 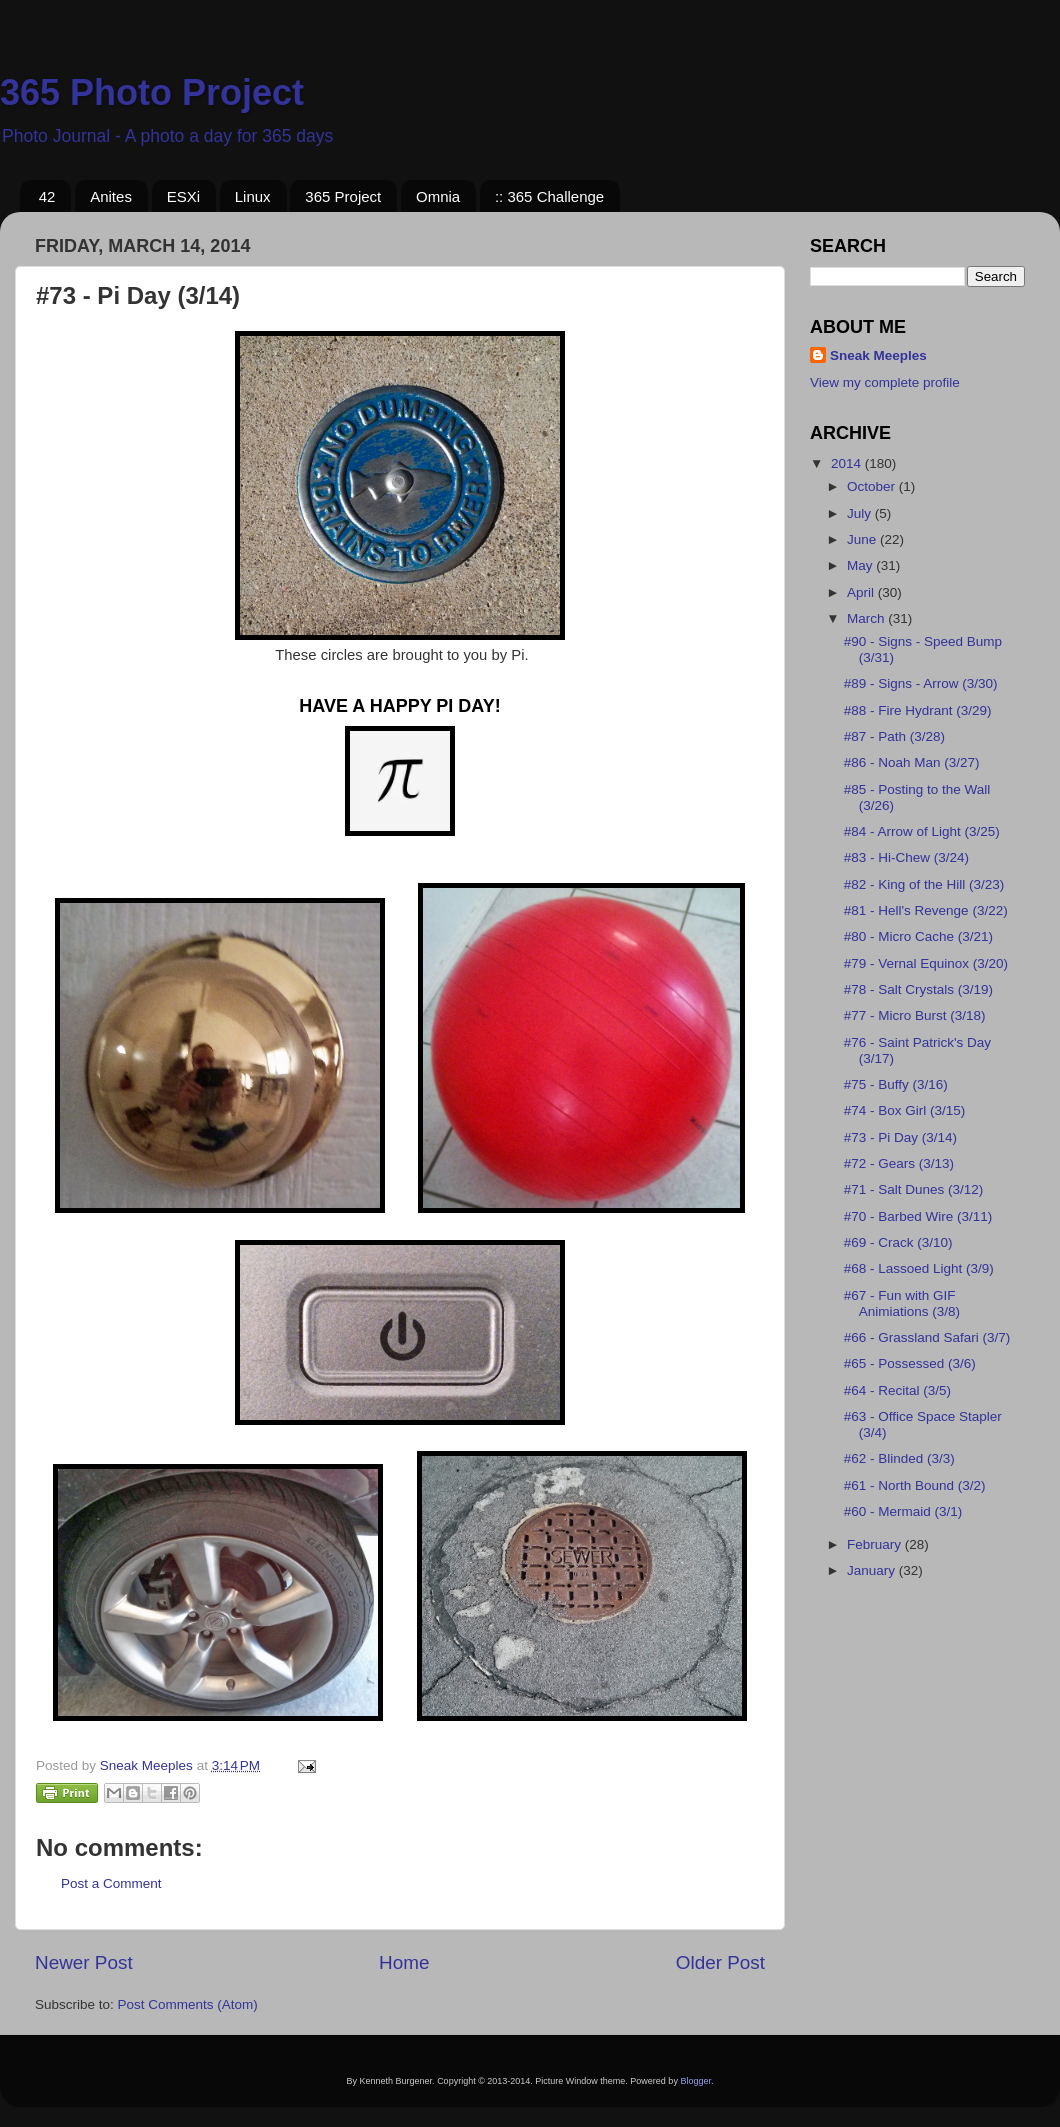 What do you see at coordinates (343, 196) in the screenshot?
I see `365 Project` at bounding box center [343, 196].